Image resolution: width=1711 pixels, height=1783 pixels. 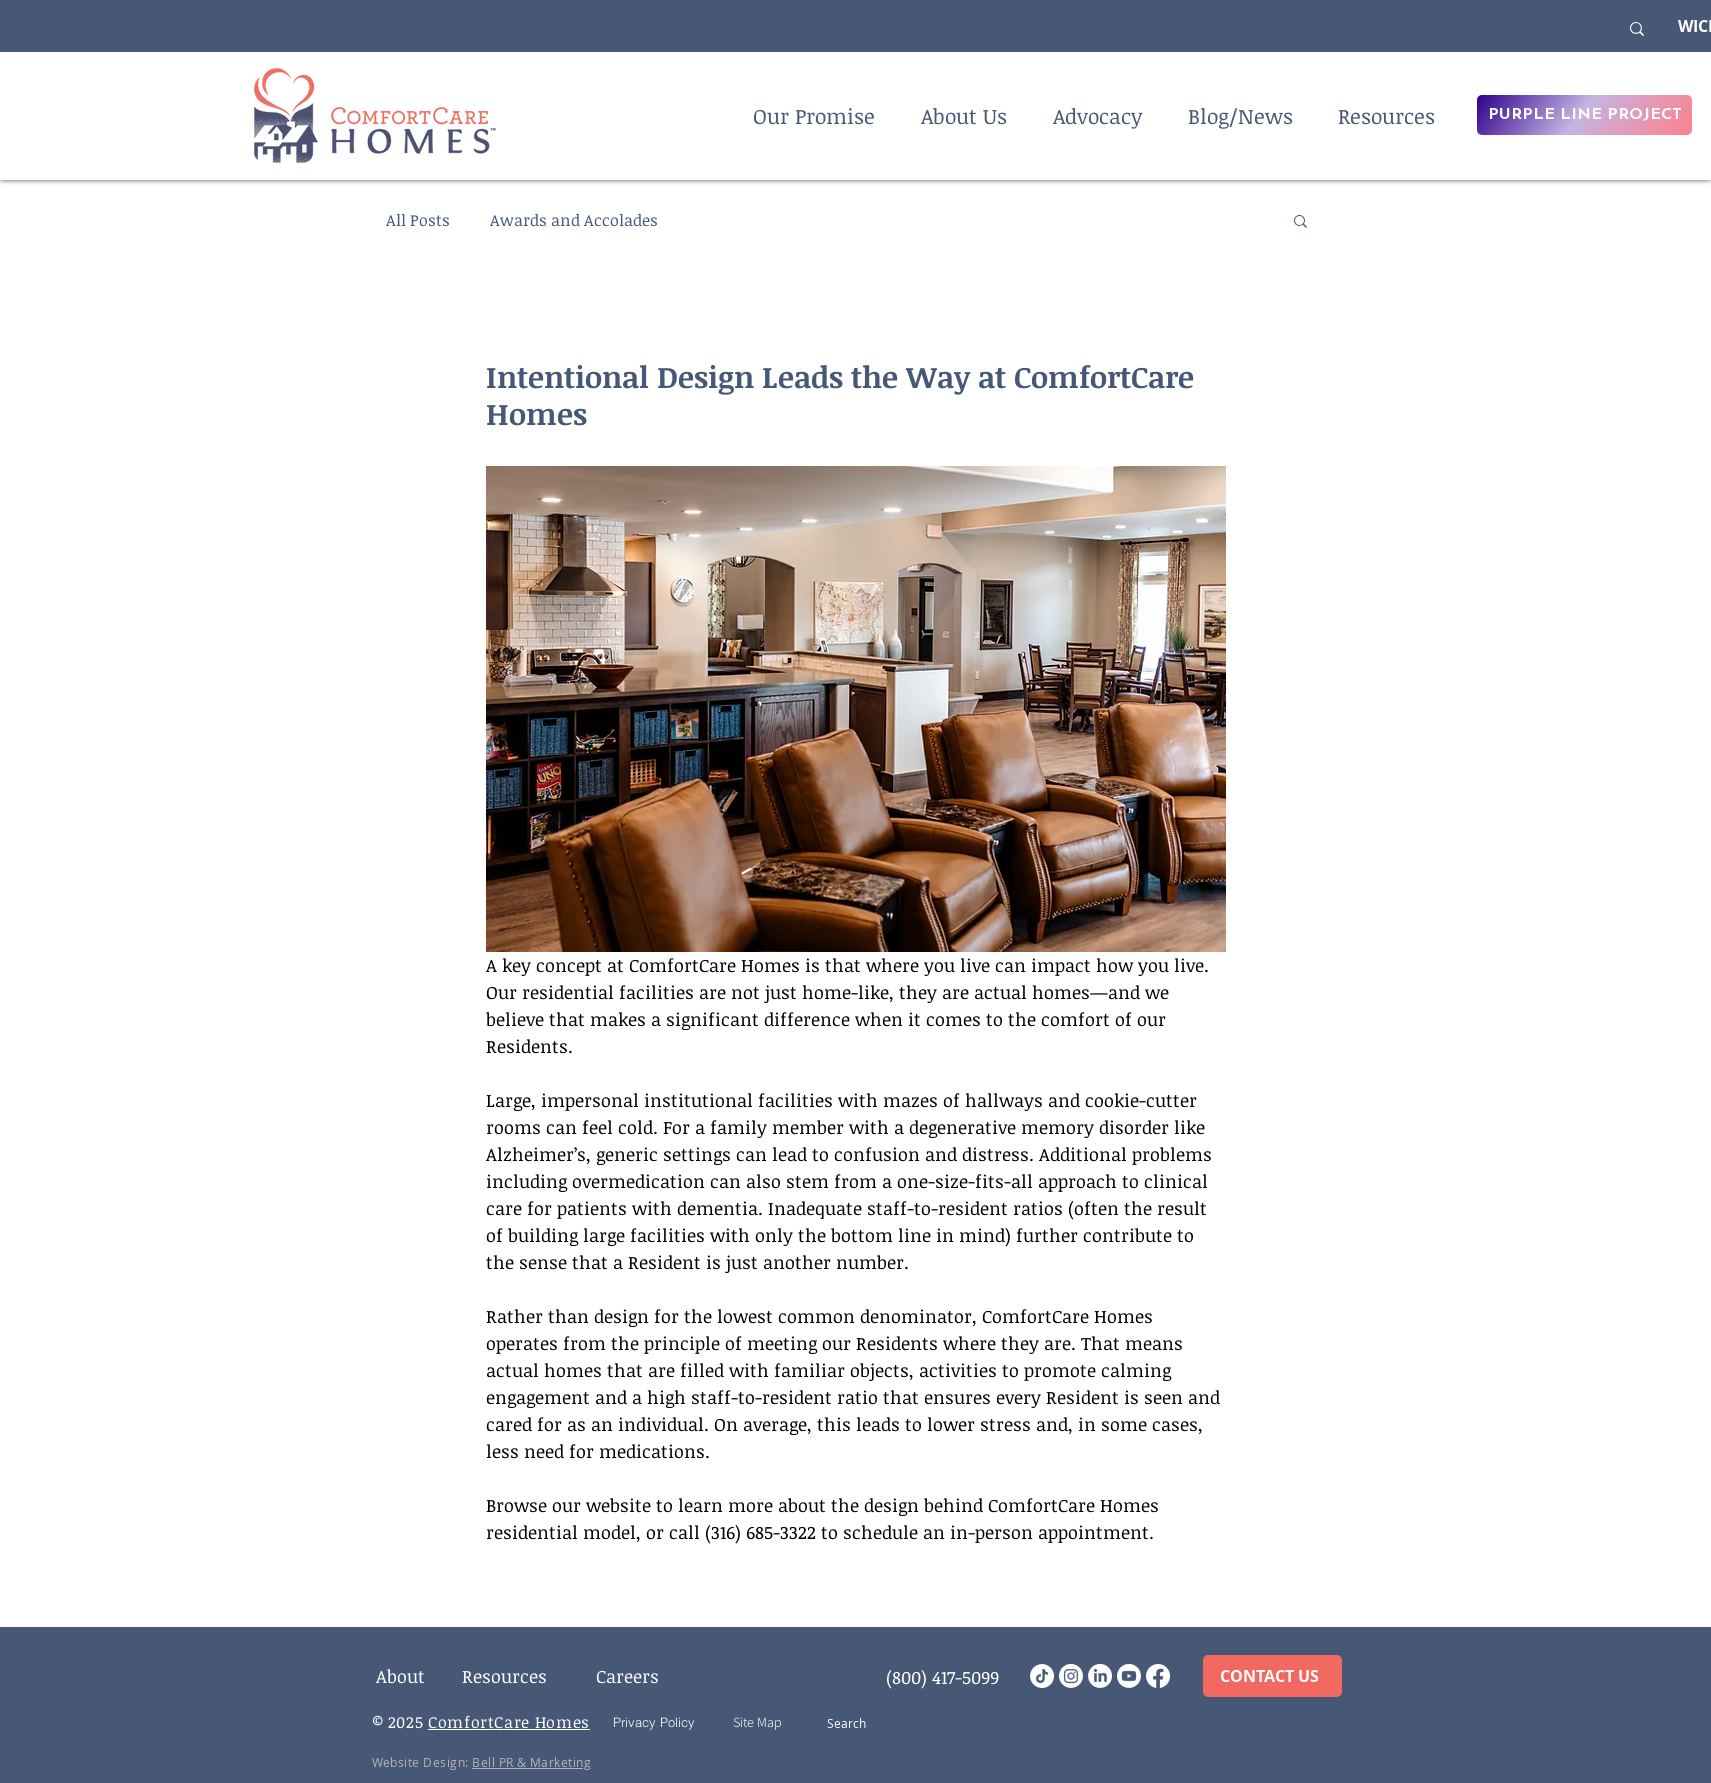 What do you see at coordinates (1071, 1676) in the screenshot?
I see `[Instagram]` at bounding box center [1071, 1676].